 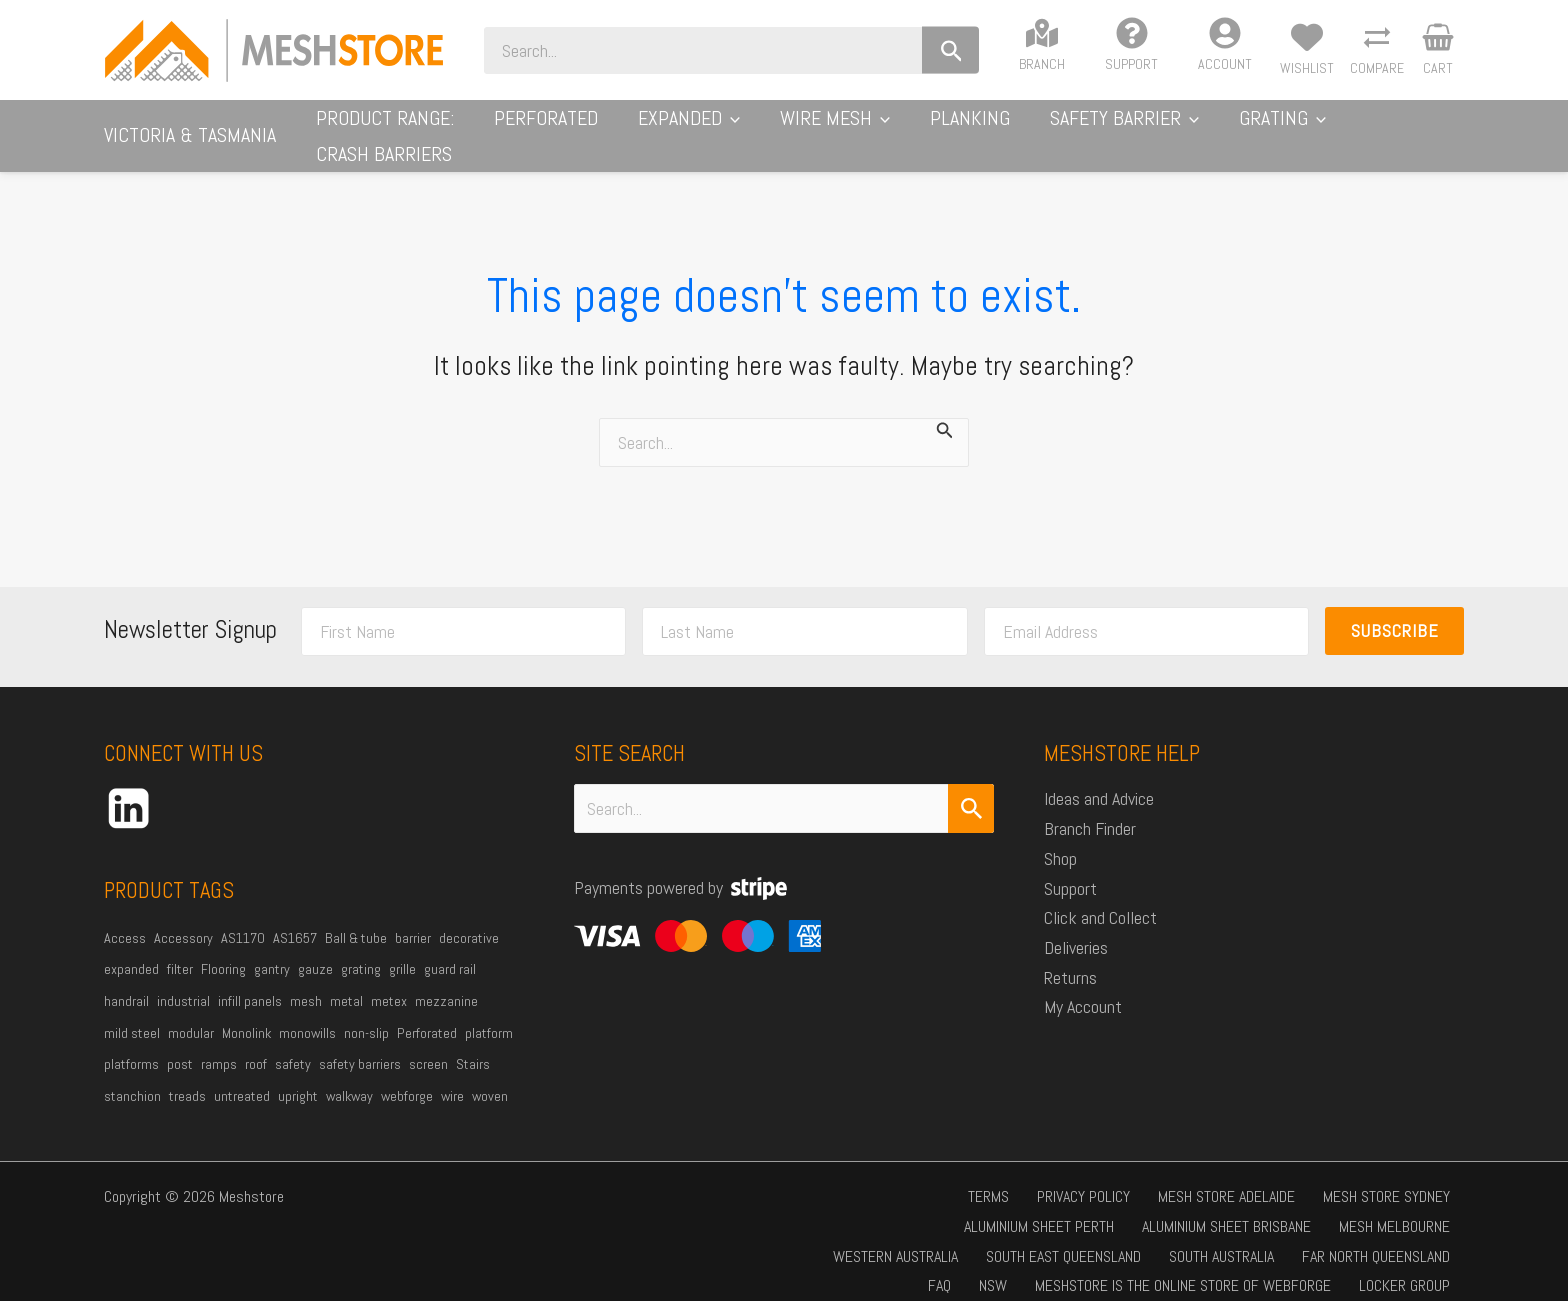 What do you see at coordinates (132, 1076) in the screenshot?
I see `stanchion [stanchion (32 products)]` at bounding box center [132, 1076].